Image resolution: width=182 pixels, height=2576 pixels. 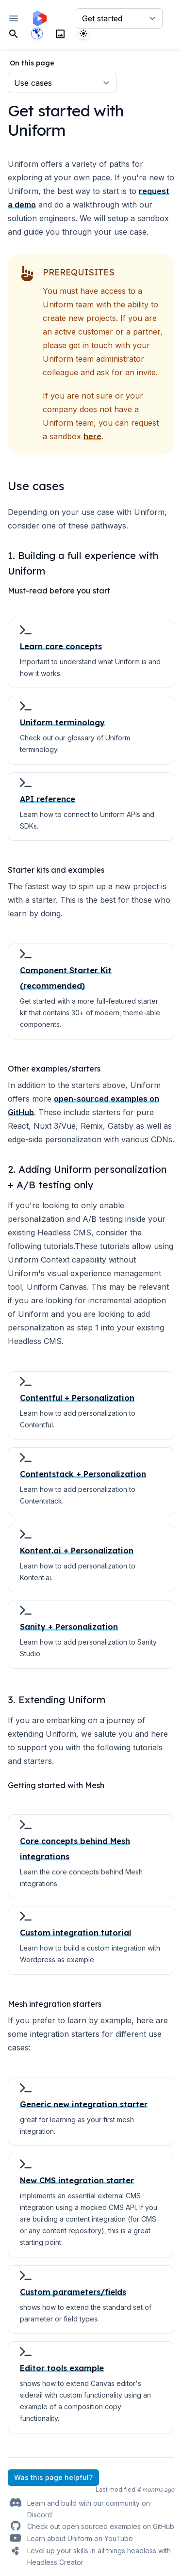 I want to click on Contentful + Personalization, so click(x=77, y=1398).